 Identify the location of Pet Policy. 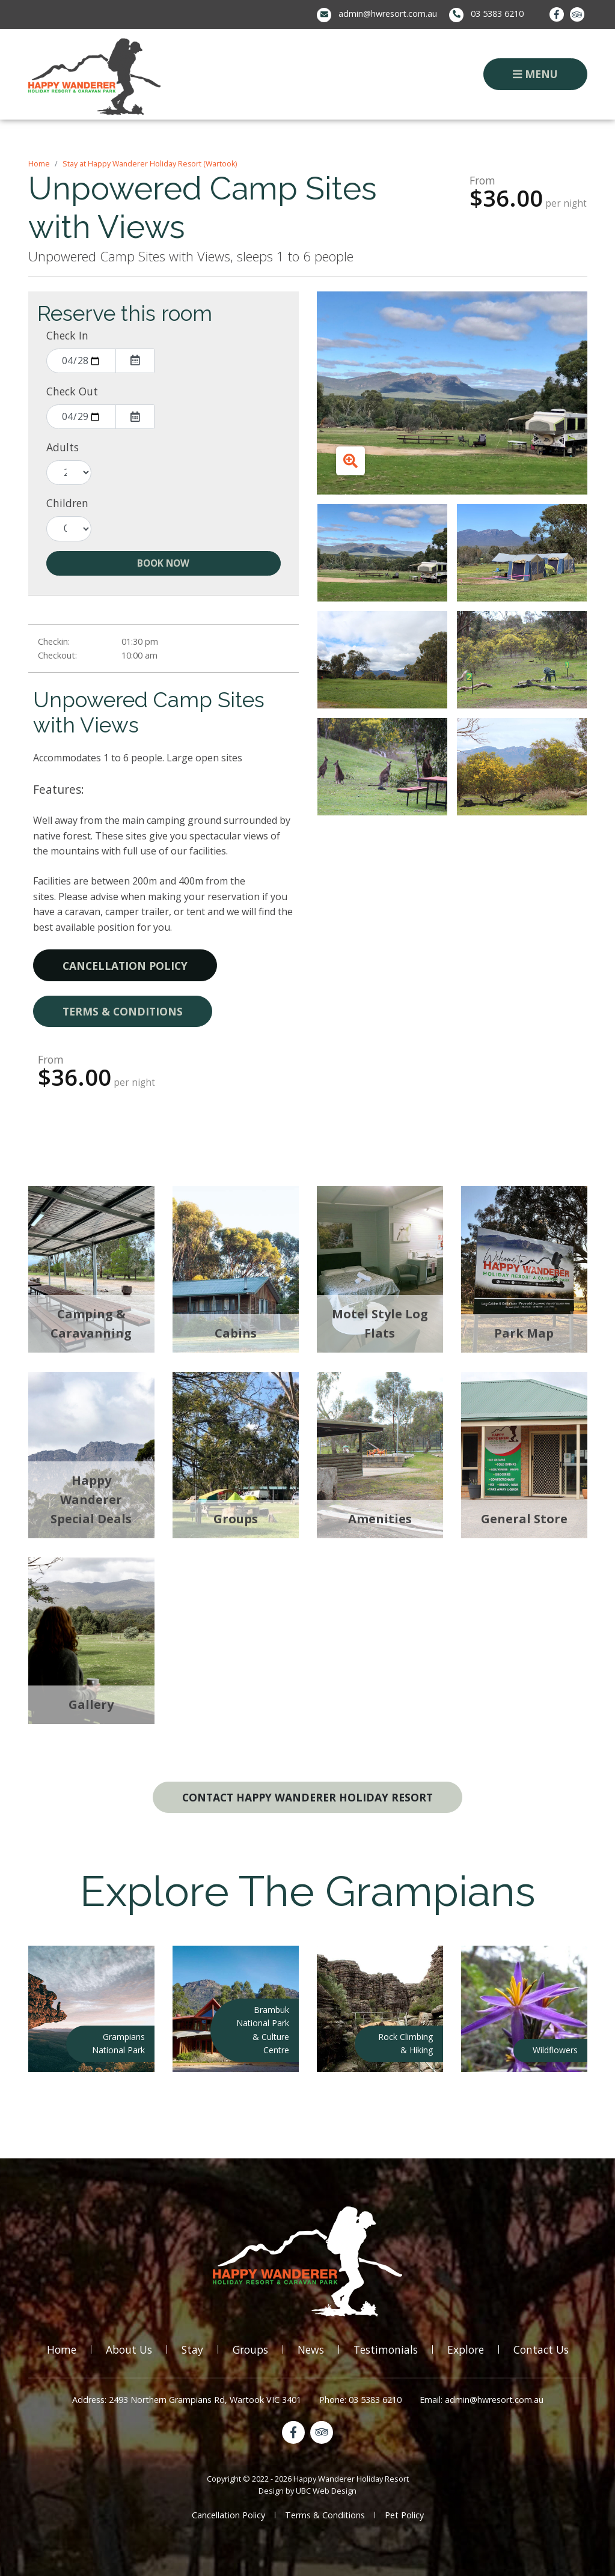
(404, 2515).